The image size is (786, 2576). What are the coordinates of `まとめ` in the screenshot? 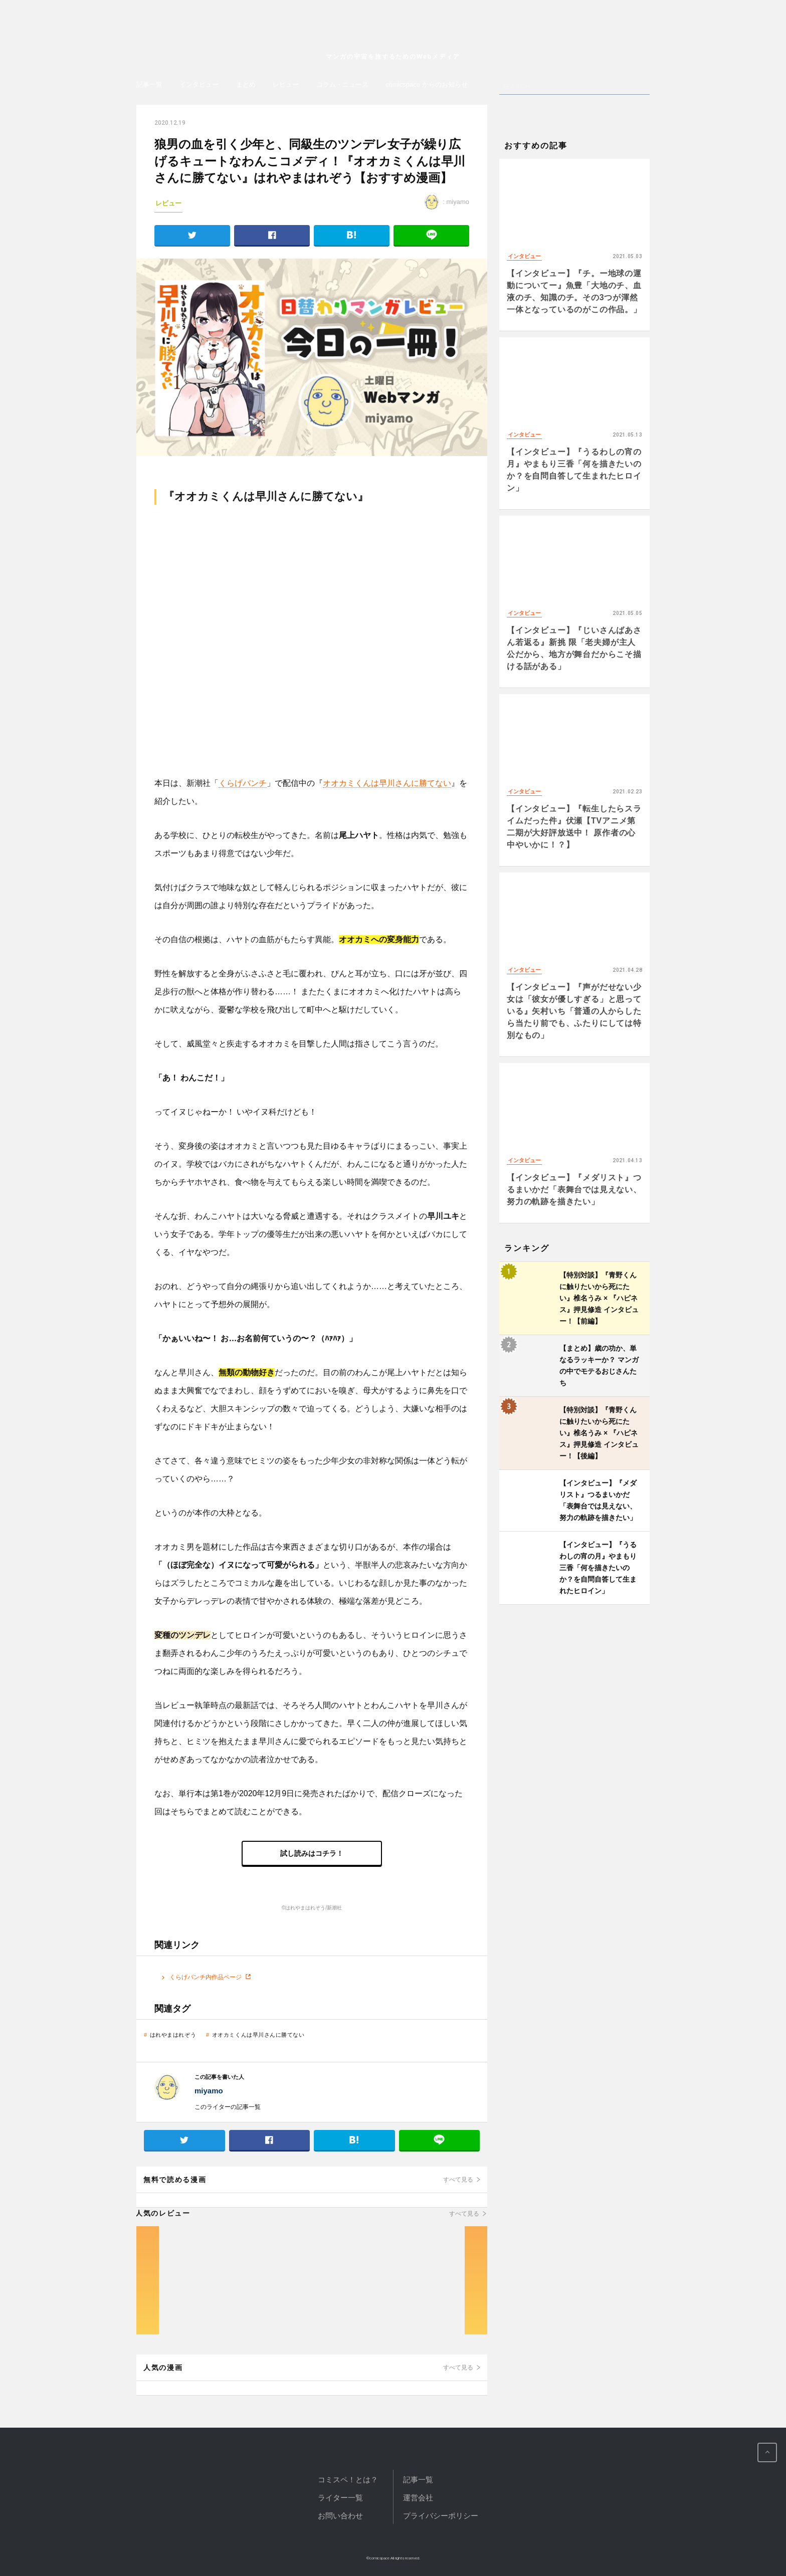 It's located at (246, 84).